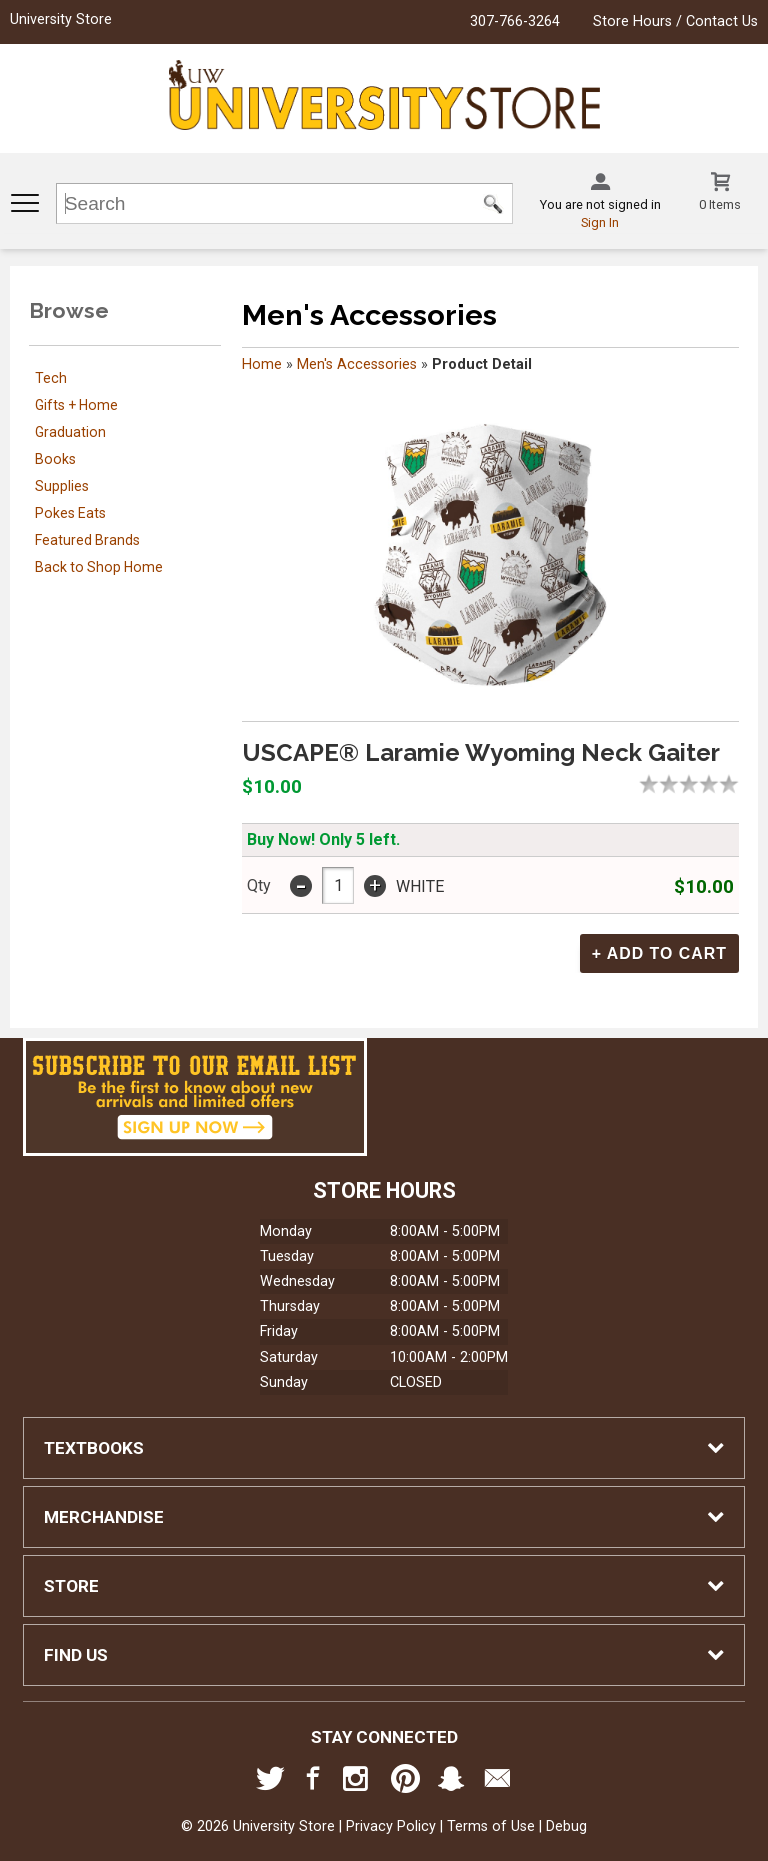  I want to click on Gifts + Home, so click(76, 405).